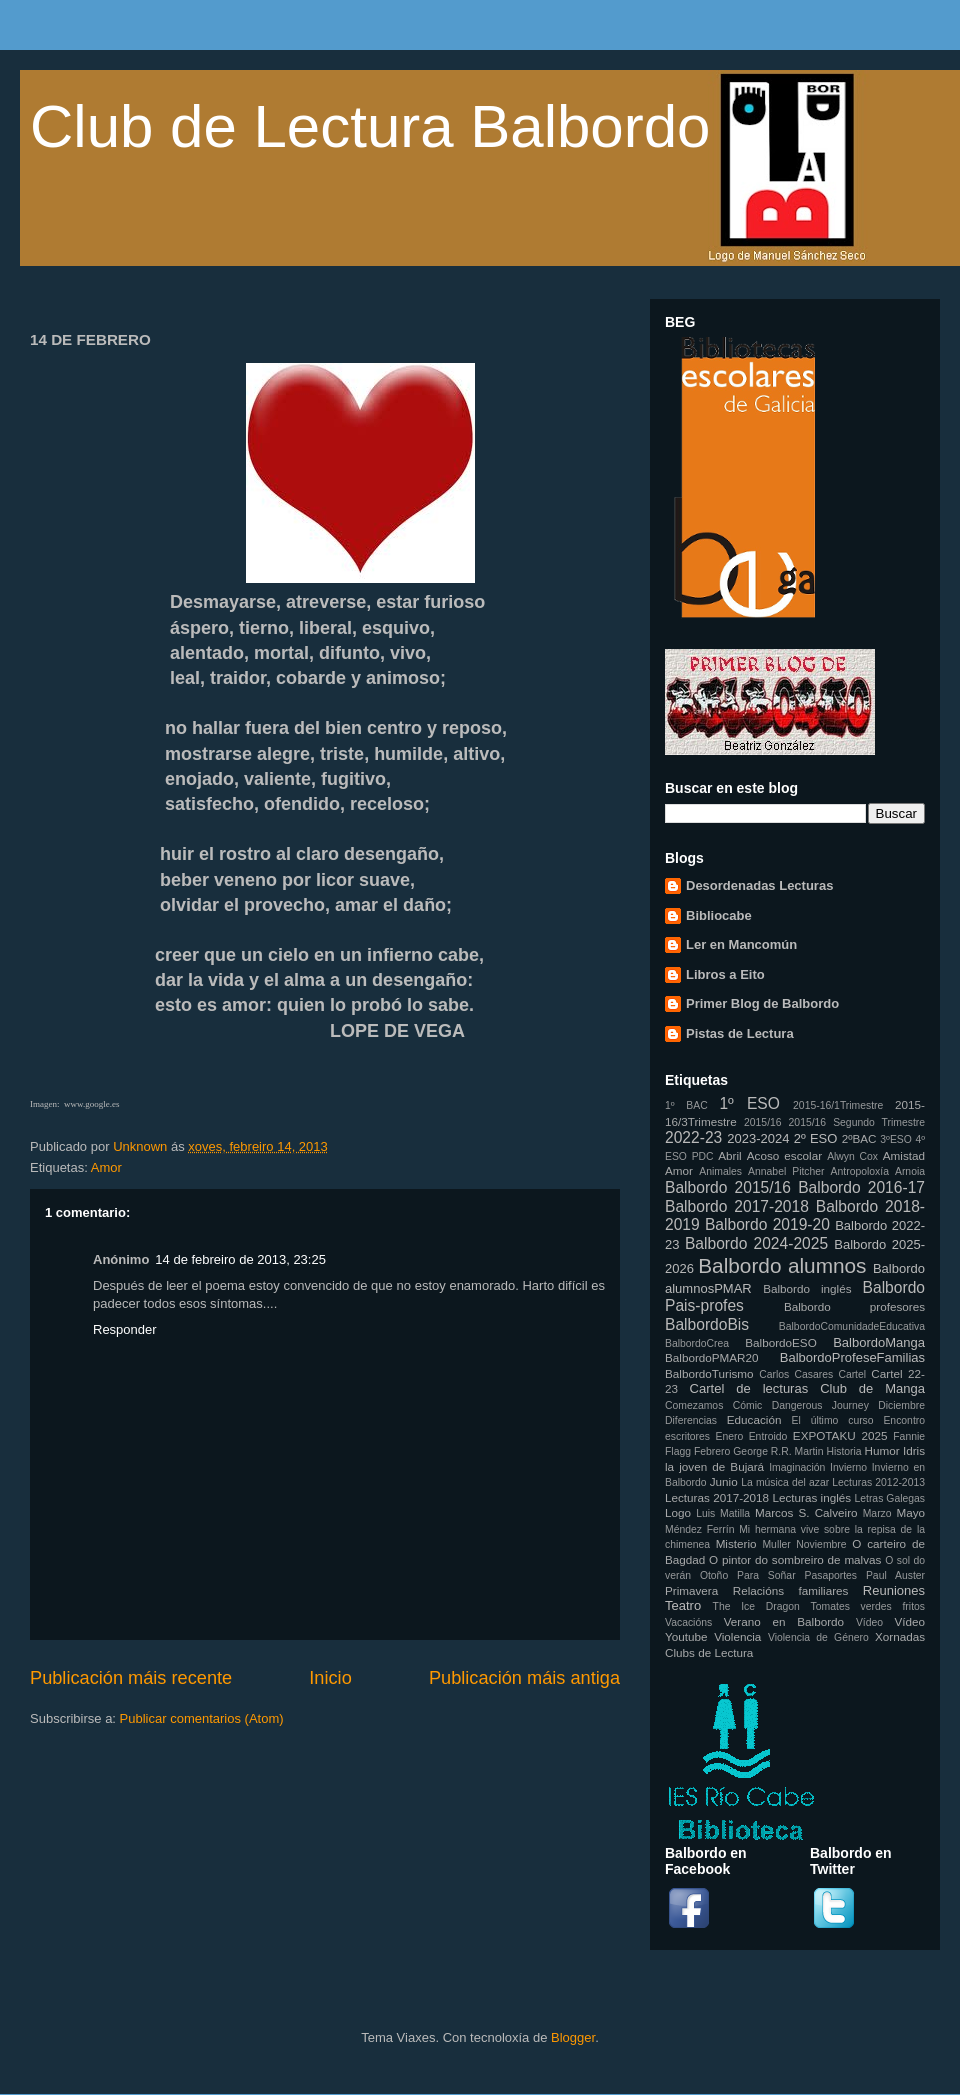  Describe the element at coordinates (740, 1033) in the screenshot. I see `Pistas de Lectura` at that location.